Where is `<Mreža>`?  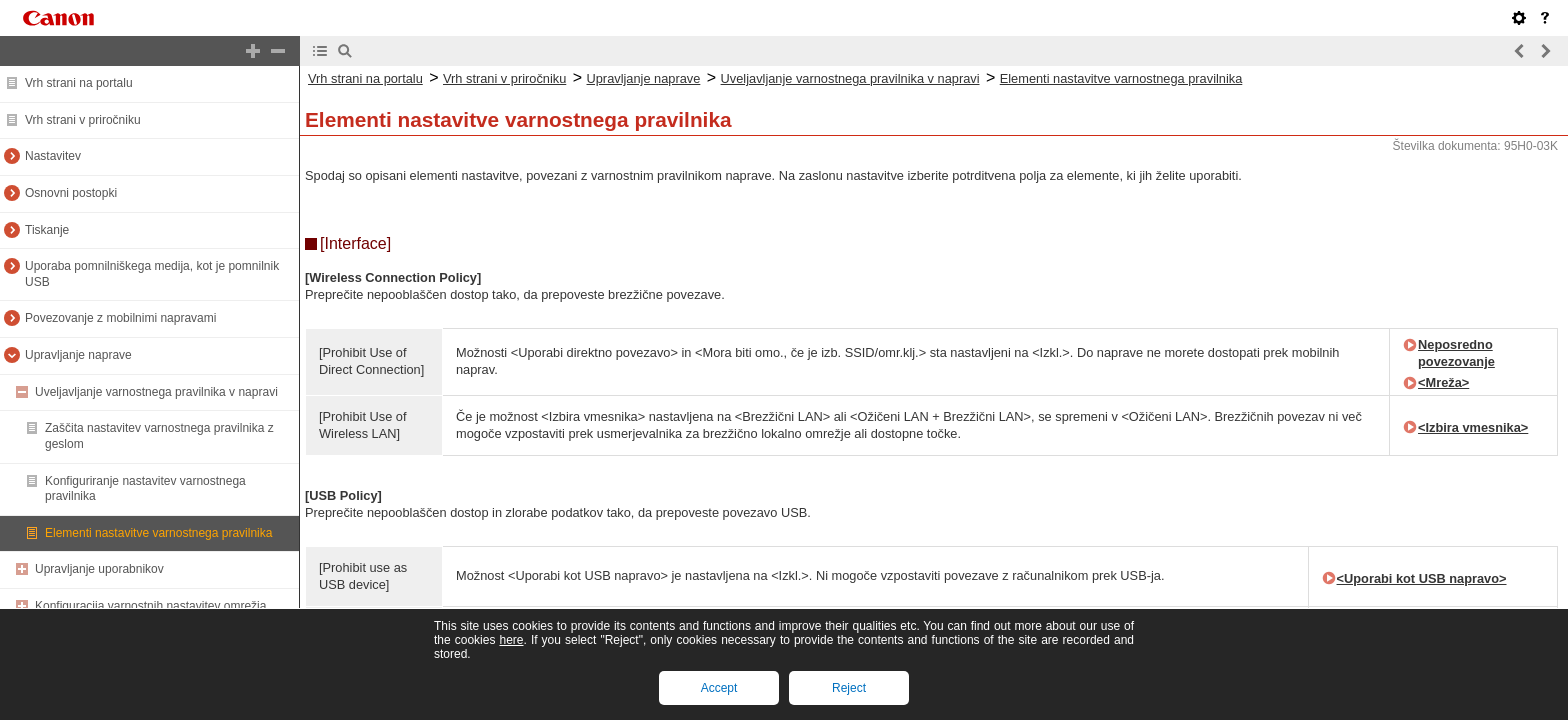
<Mreža> is located at coordinates (1443, 382).